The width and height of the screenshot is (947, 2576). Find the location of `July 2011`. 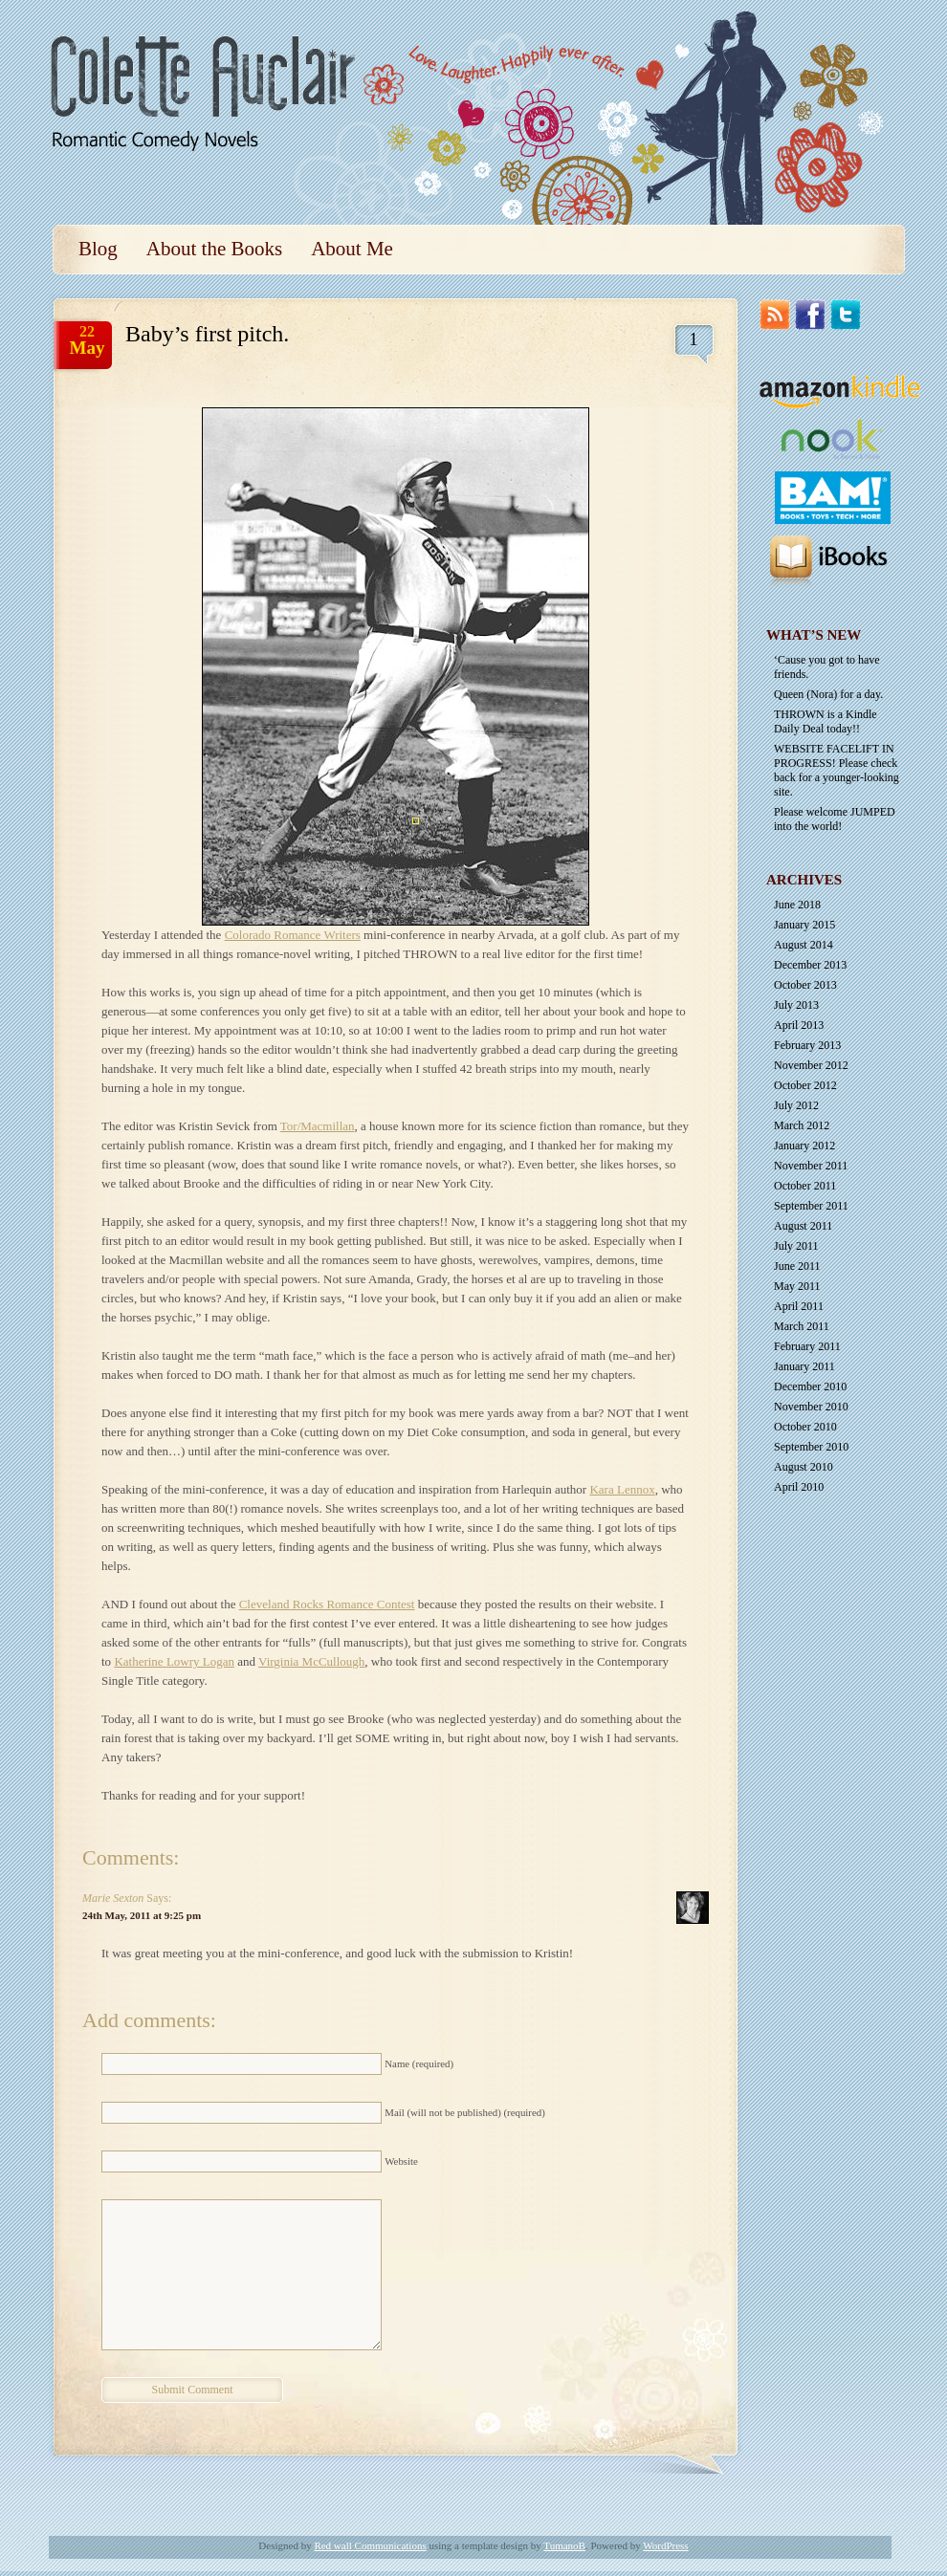

July 2011 is located at coordinates (796, 1246).